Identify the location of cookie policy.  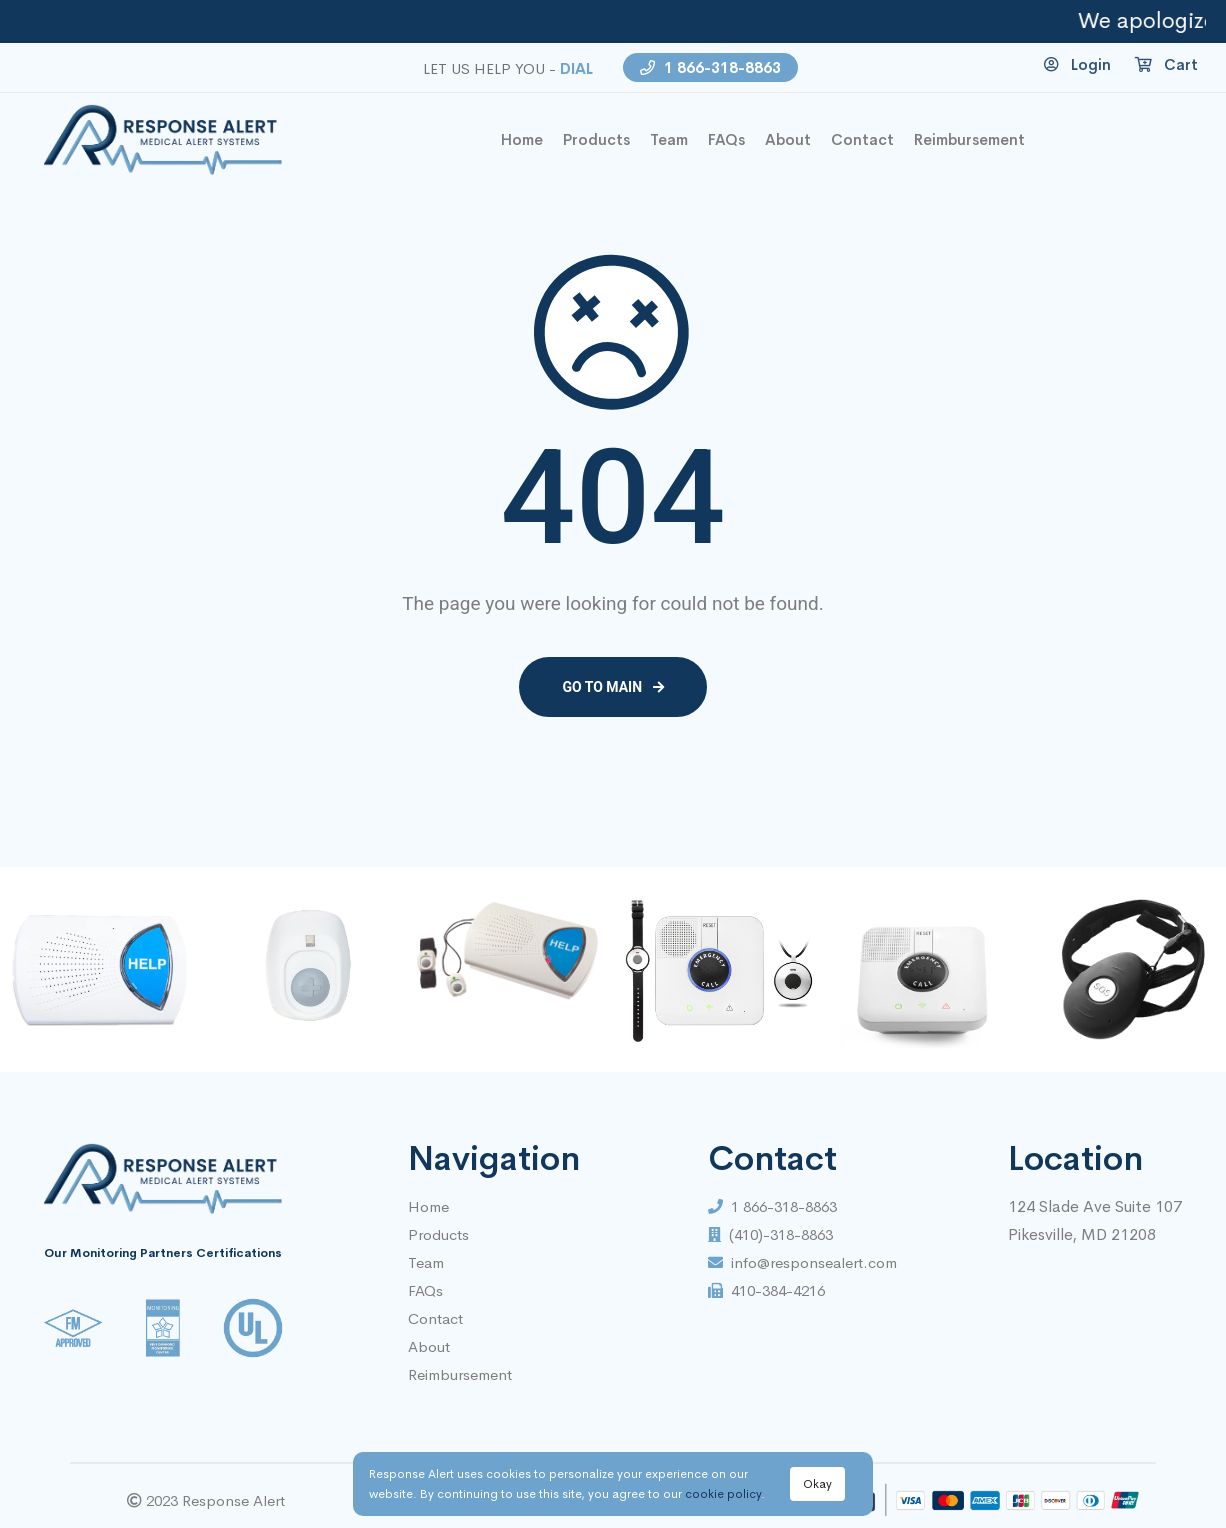
(723, 1494).